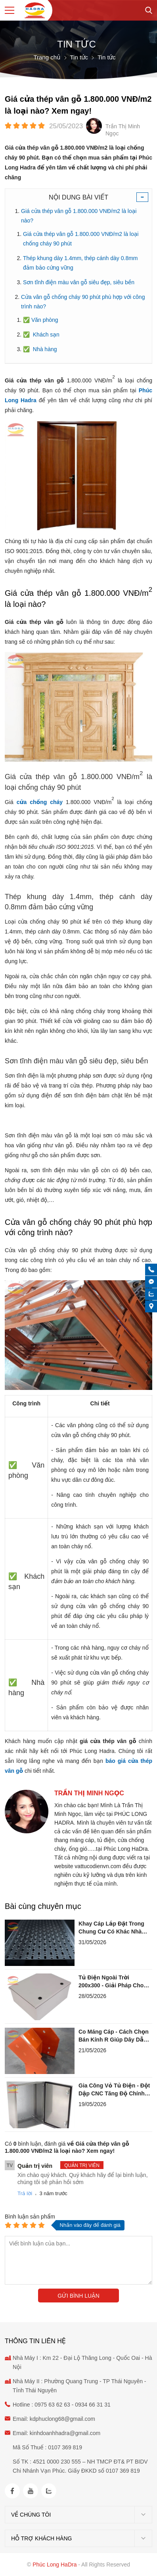  I want to click on Co Máng Cáp - Cách Chọn Bán Kính R Giúp Dây Dẫn Không Đứt, so click(113, 2036).